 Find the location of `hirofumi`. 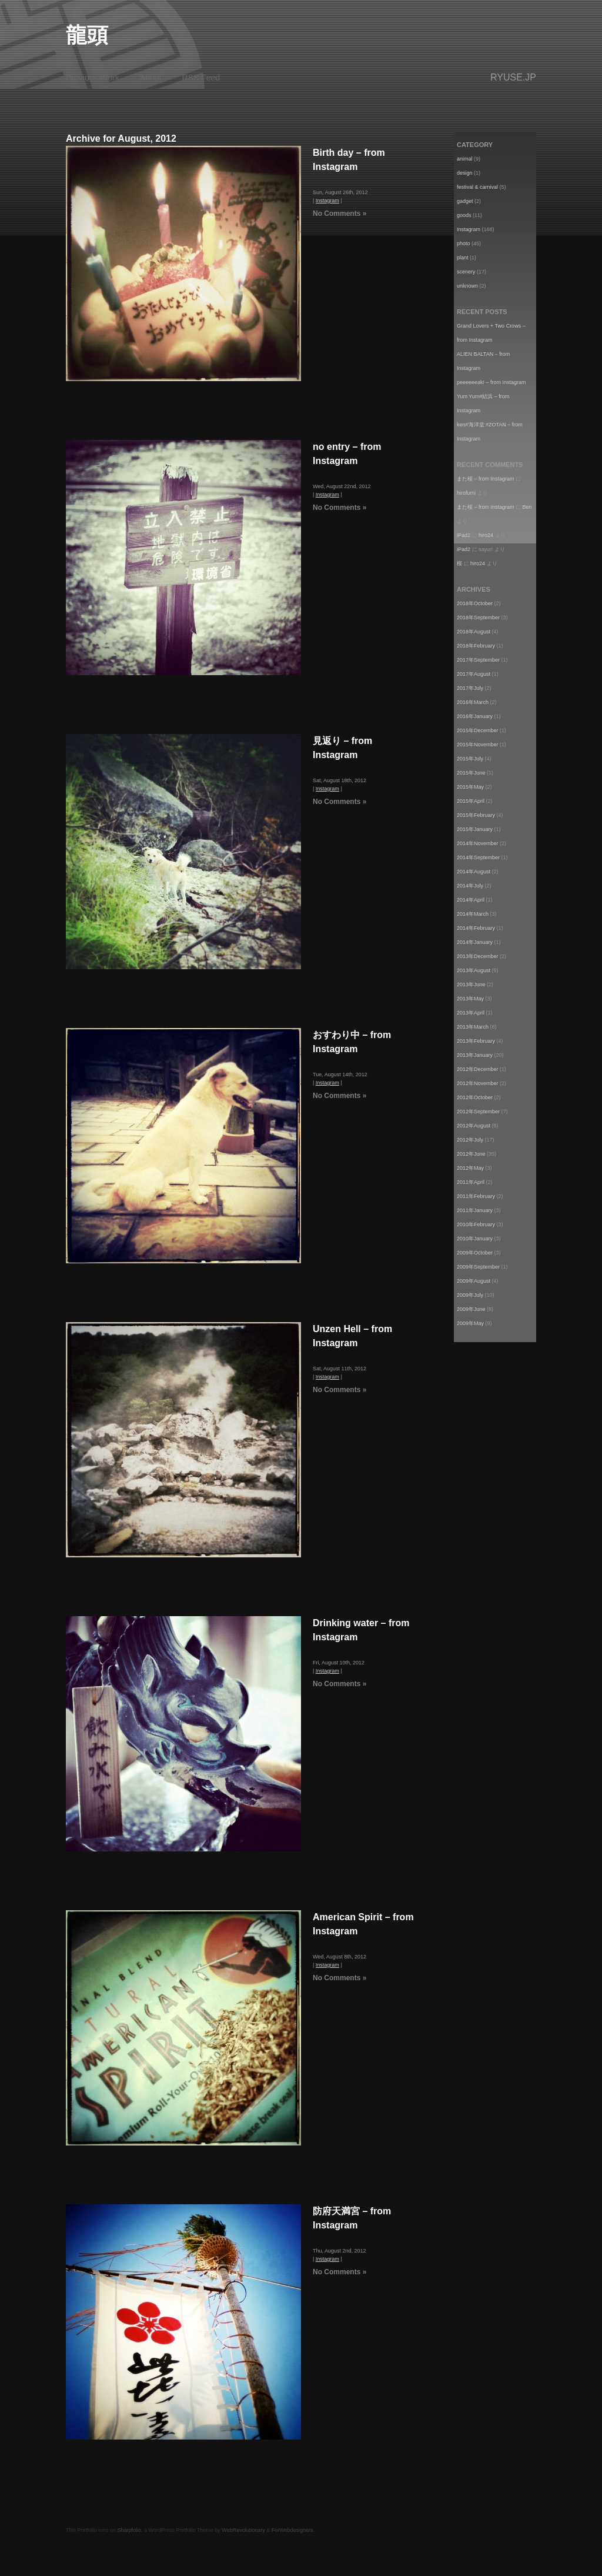

hirofumi is located at coordinates (466, 493).